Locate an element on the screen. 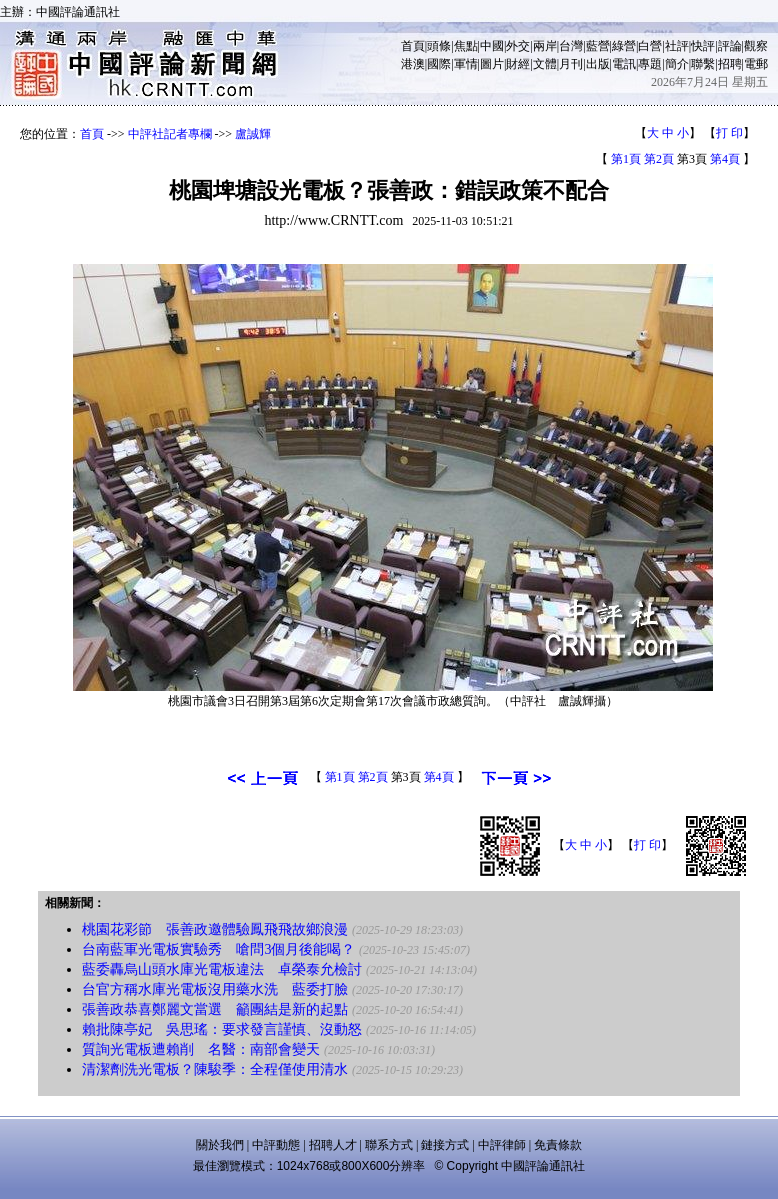 The image size is (778, 1199). 焦點 is located at coordinates (466, 46).